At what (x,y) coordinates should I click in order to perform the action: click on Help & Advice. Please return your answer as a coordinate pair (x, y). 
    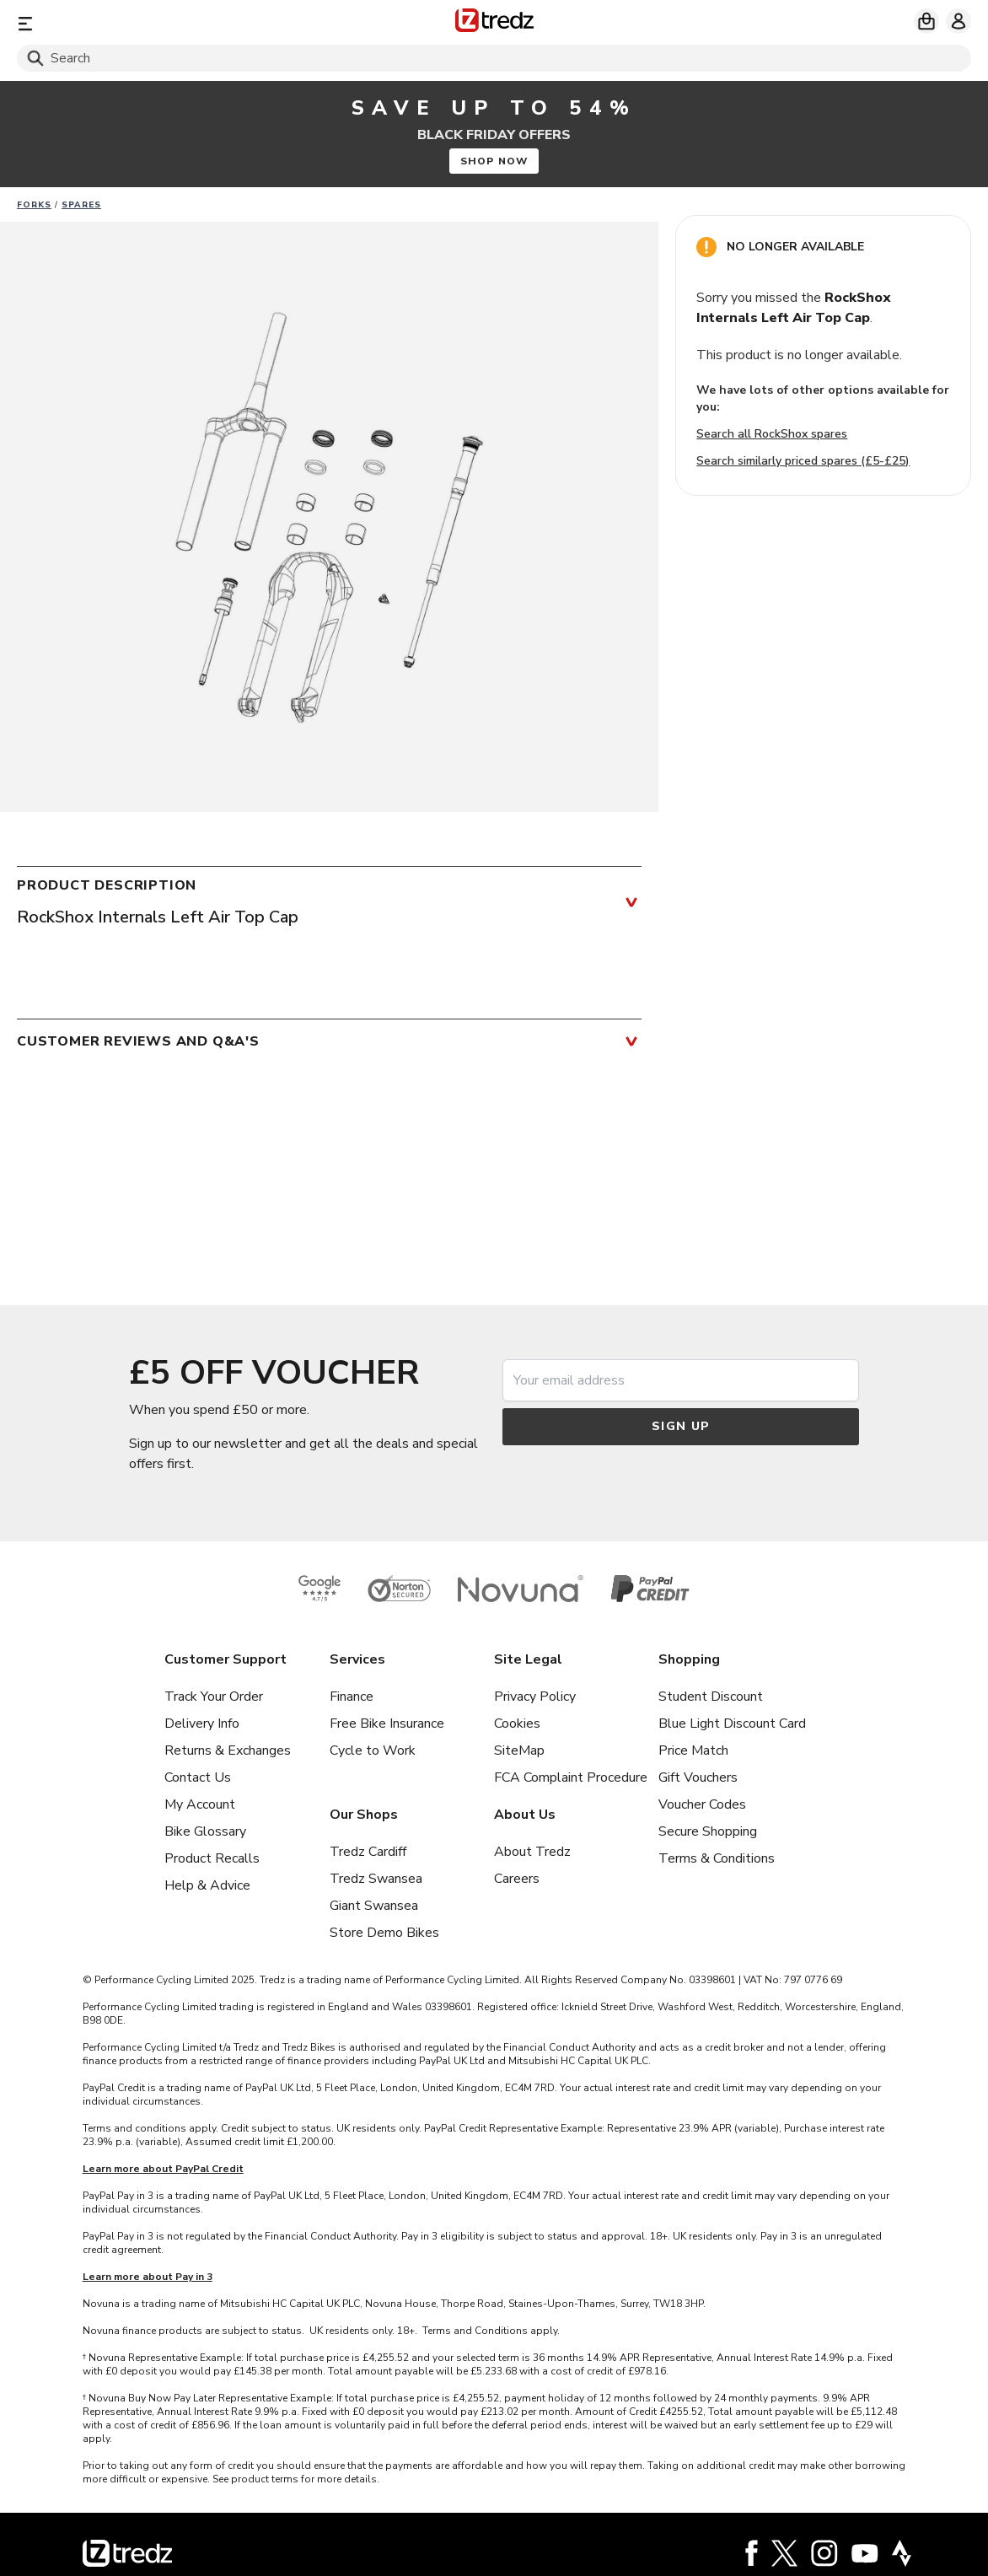
    Looking at the image, I should click on (207, 1885).